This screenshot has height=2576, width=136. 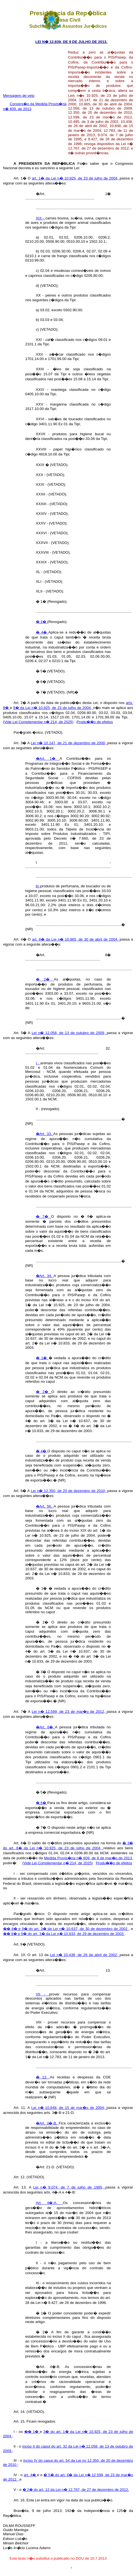 What do you see at coordinates (88, 1858) in the screenshot?
I see `Medida Provis�ria n� 609, de 8 de mar�o de 2013,` at bounding box center [88, 1858].